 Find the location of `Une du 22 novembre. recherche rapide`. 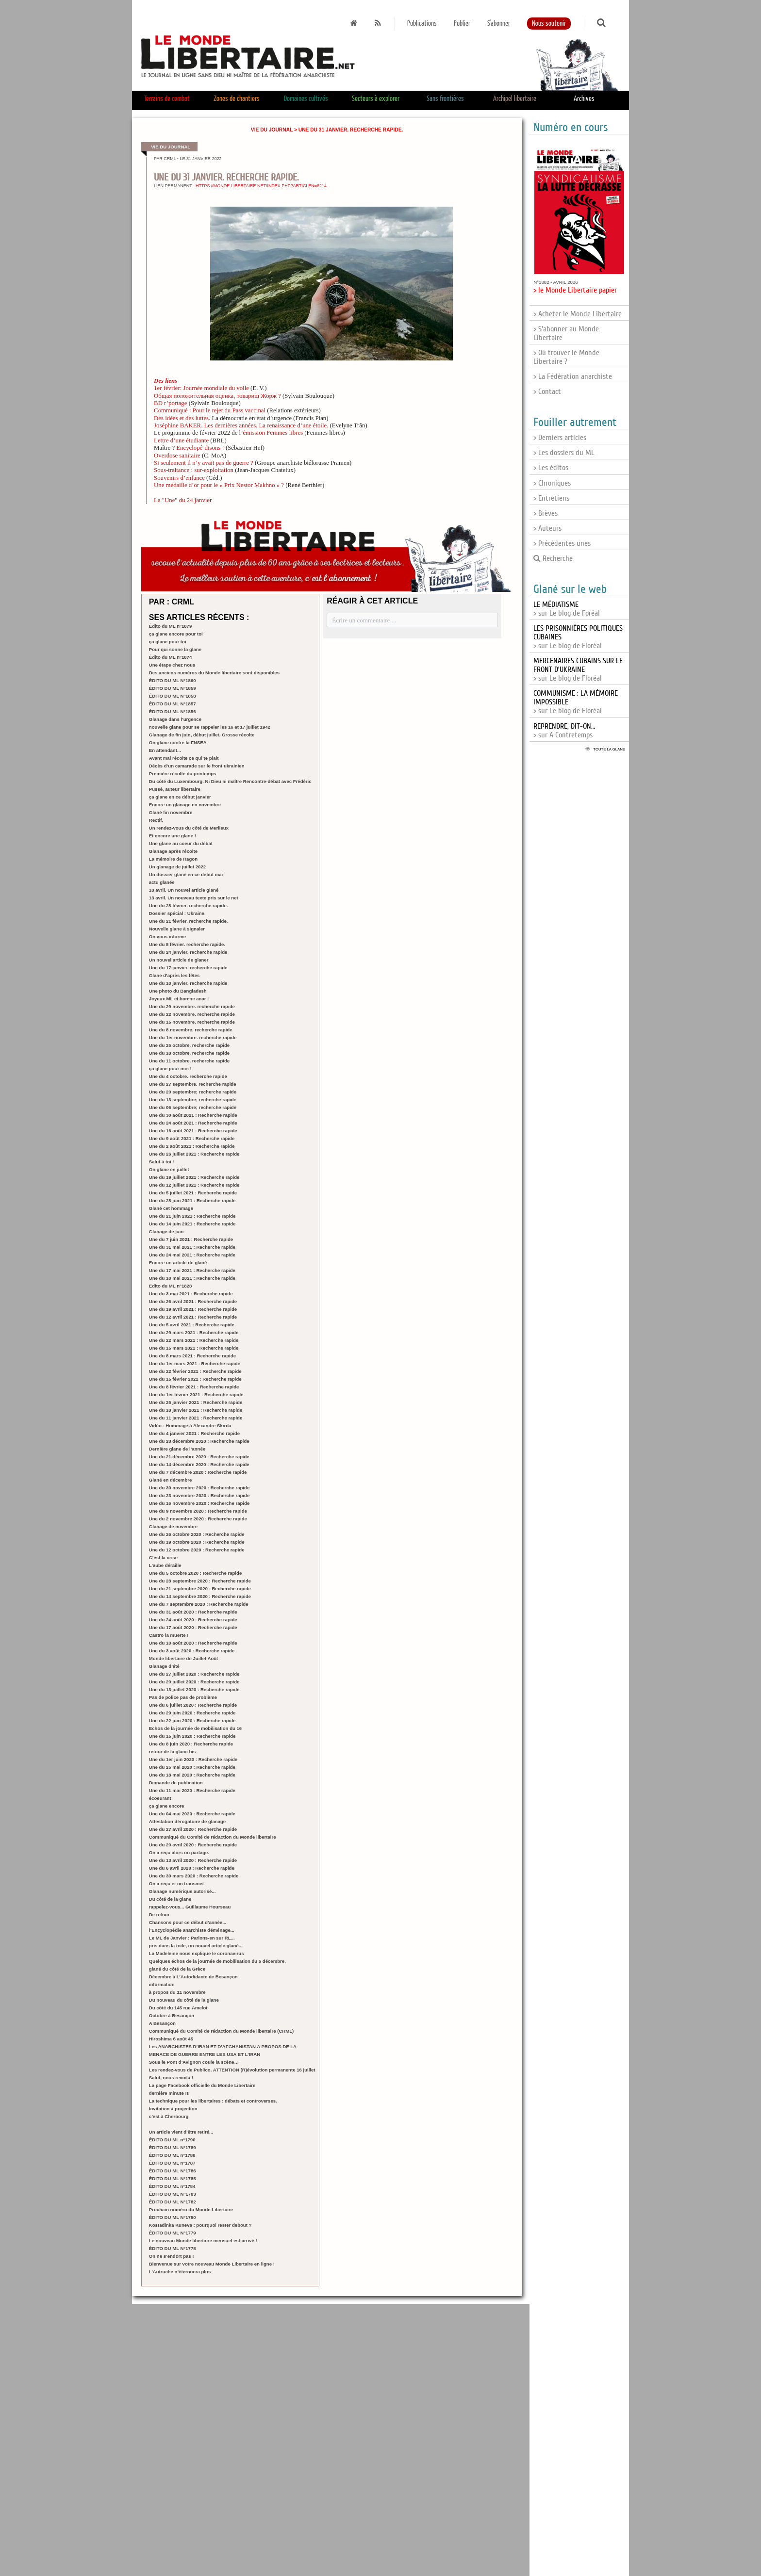

Une du 22 novembre. recherche rapide is located at coordinates (192, 1014).